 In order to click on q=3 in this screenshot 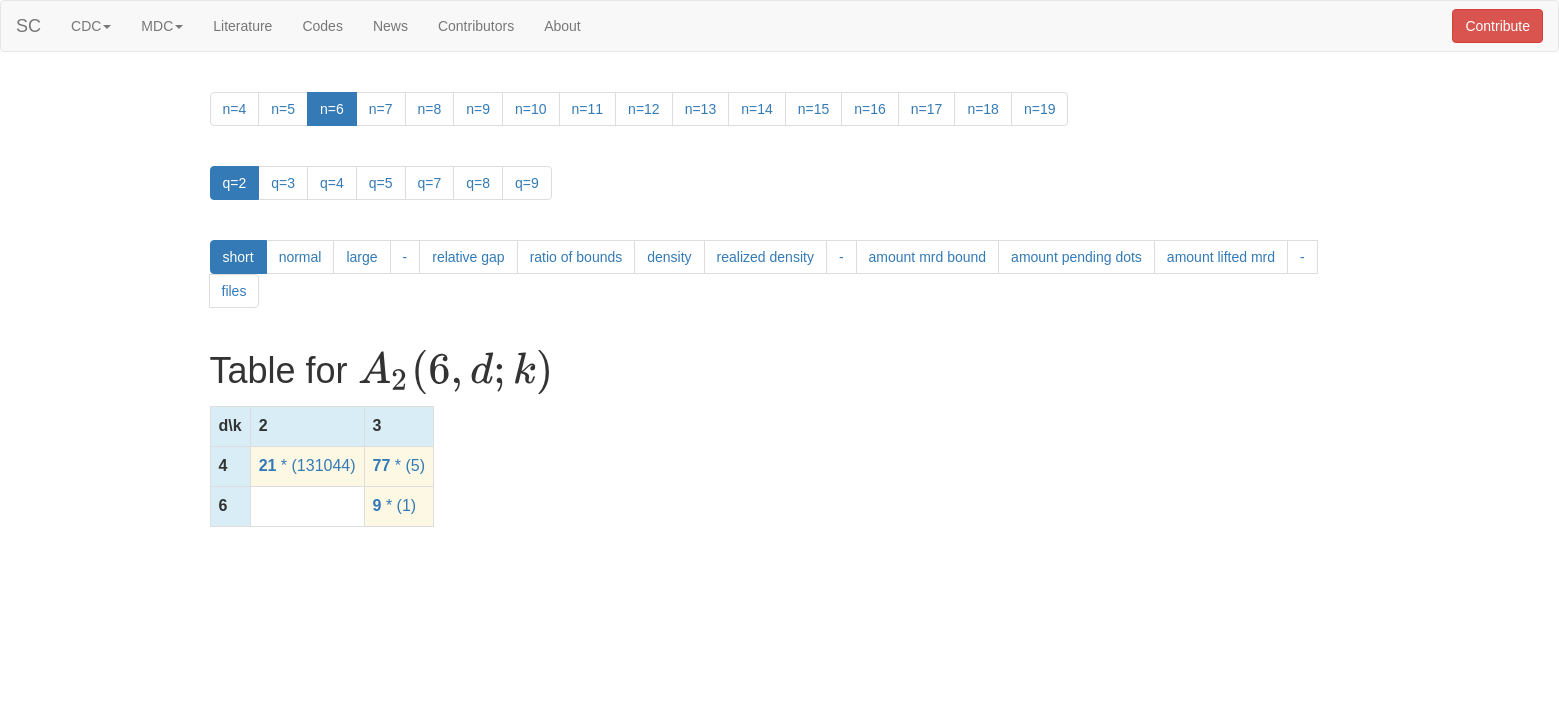, I will do `click(283, 183)`.